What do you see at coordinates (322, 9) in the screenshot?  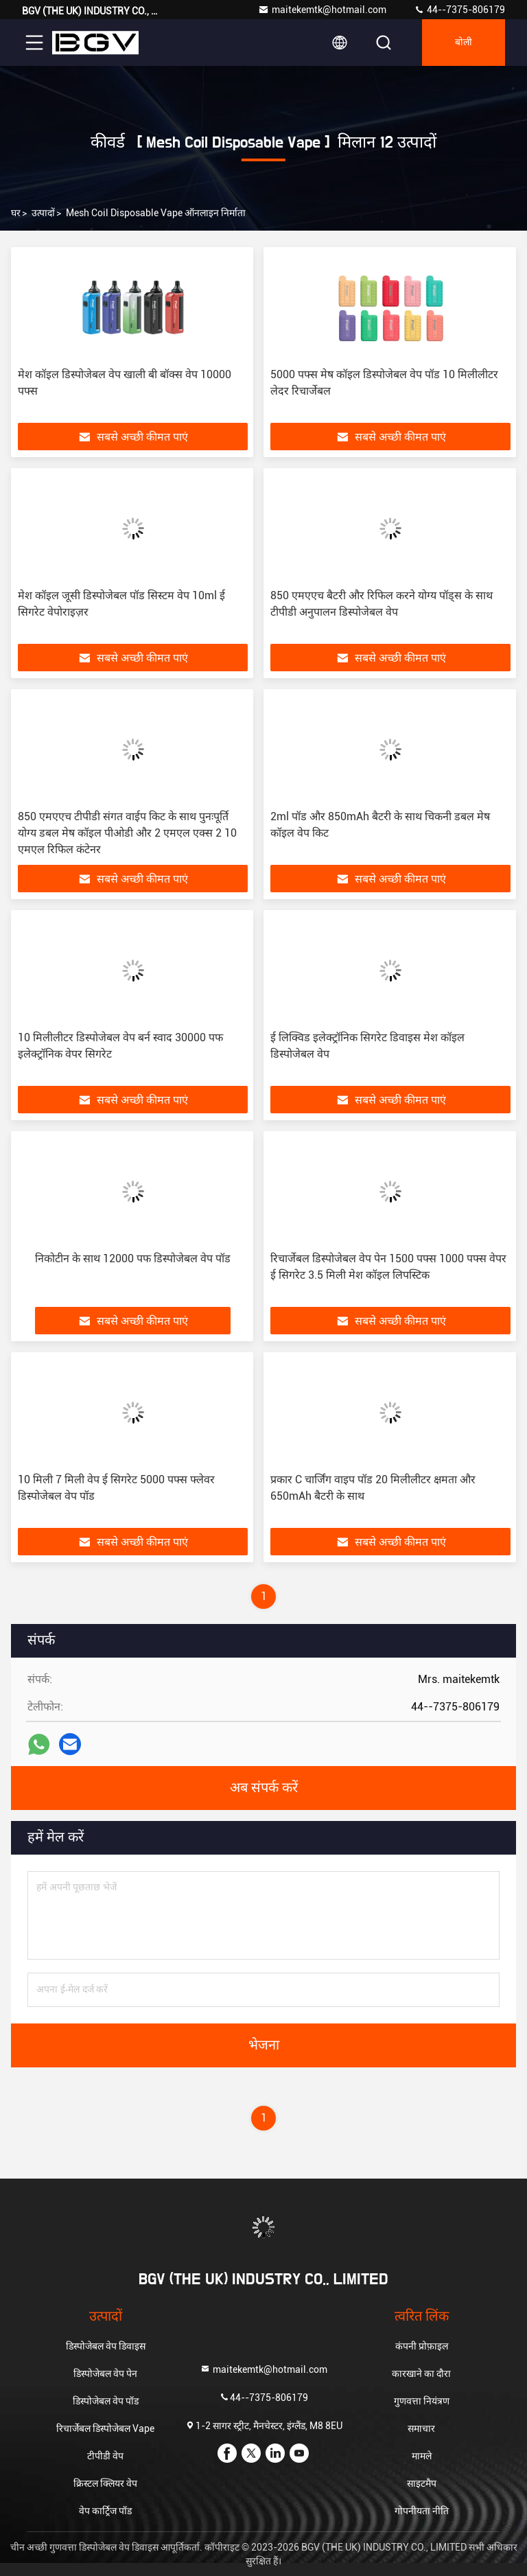 I see `maitekemtk@hotmail.com` at bounding box center [322, 9].